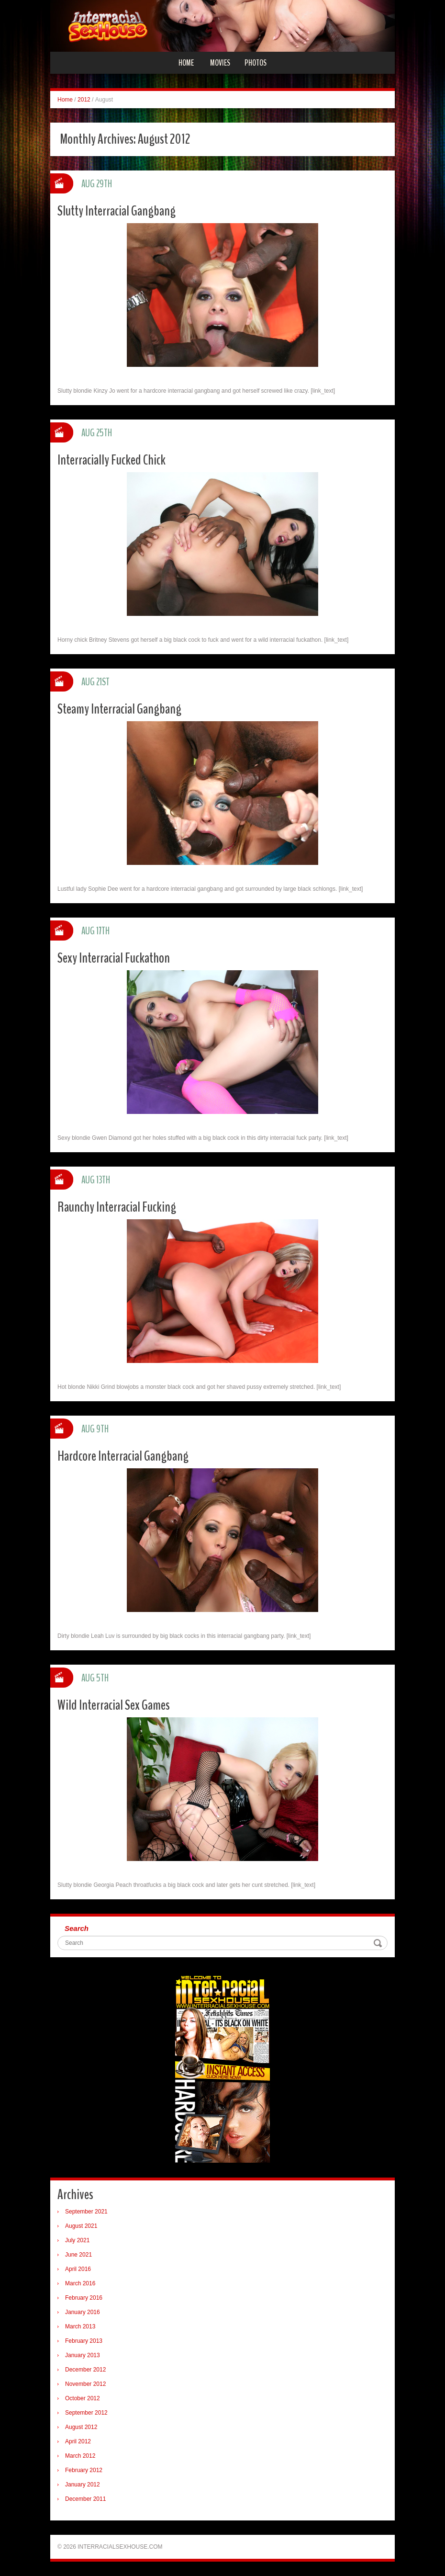 Image resolution: width=445 pixels, height=2576 pixels. I want to click on January 2012, so click(82, 2484).